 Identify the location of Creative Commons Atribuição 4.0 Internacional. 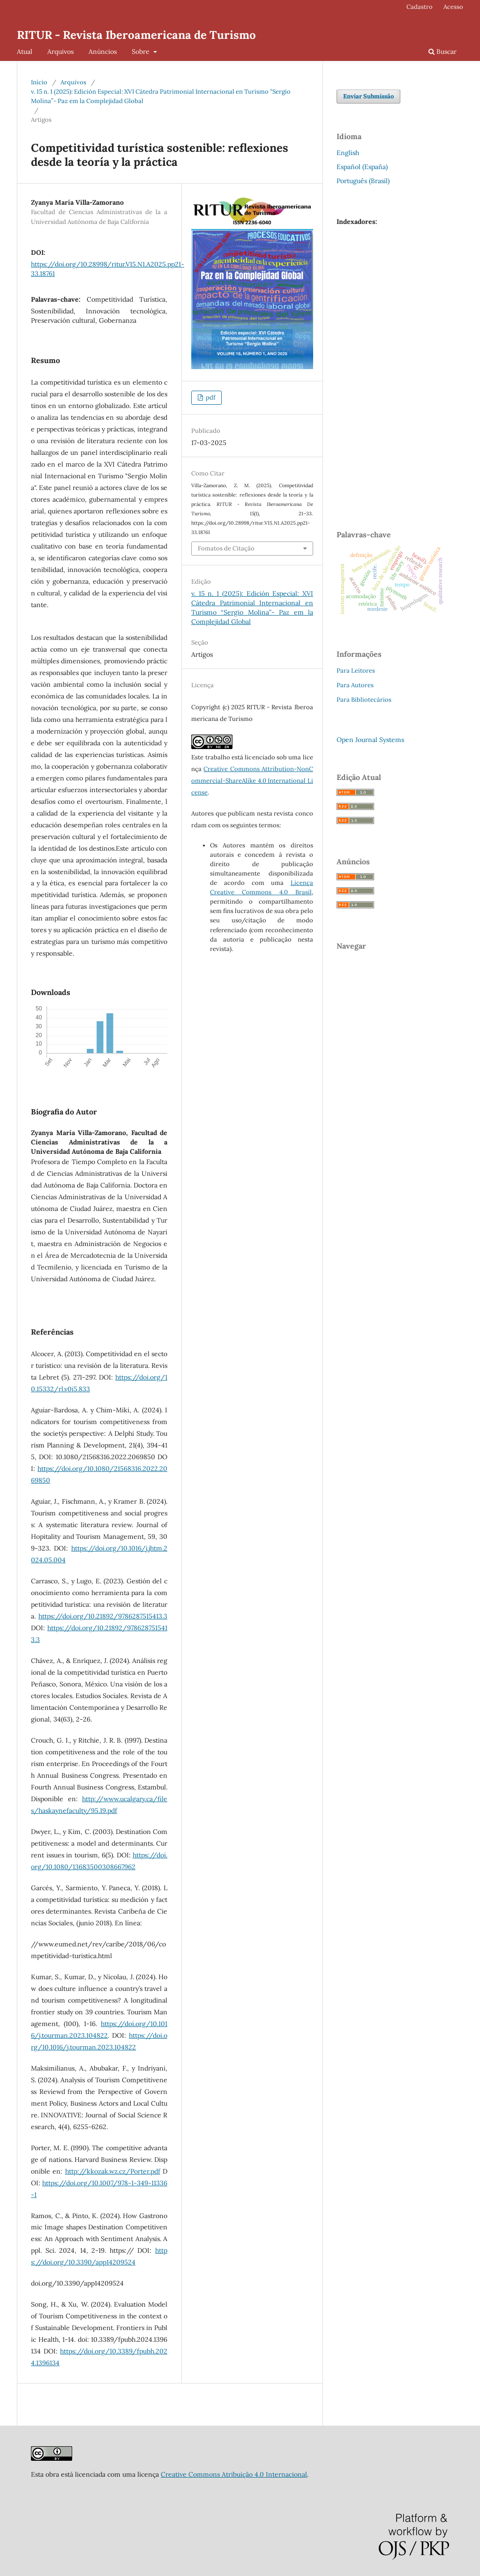
(234, 2474).